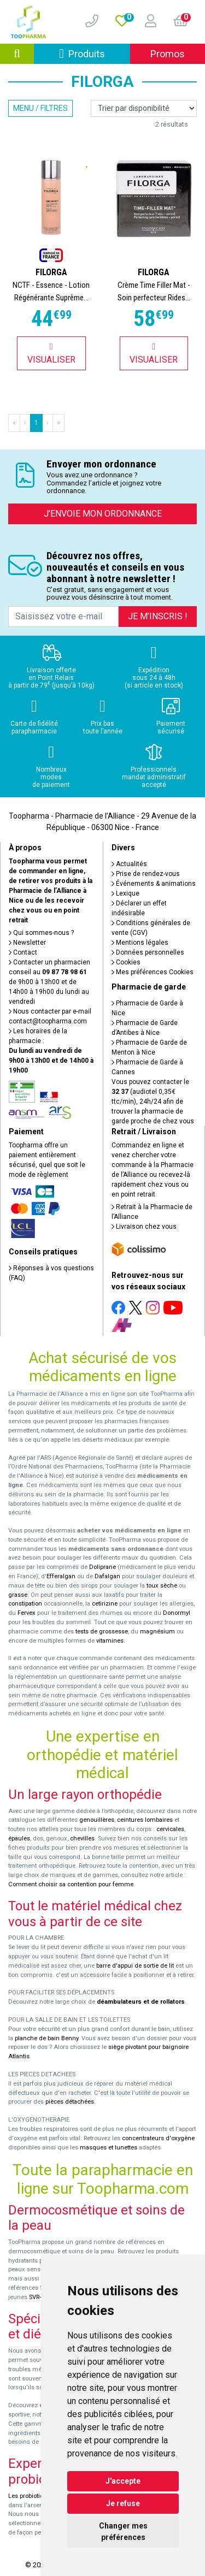 The width and height of the screenshot is (205, 2576). I want to click on vitamines, so click(110, 1640).